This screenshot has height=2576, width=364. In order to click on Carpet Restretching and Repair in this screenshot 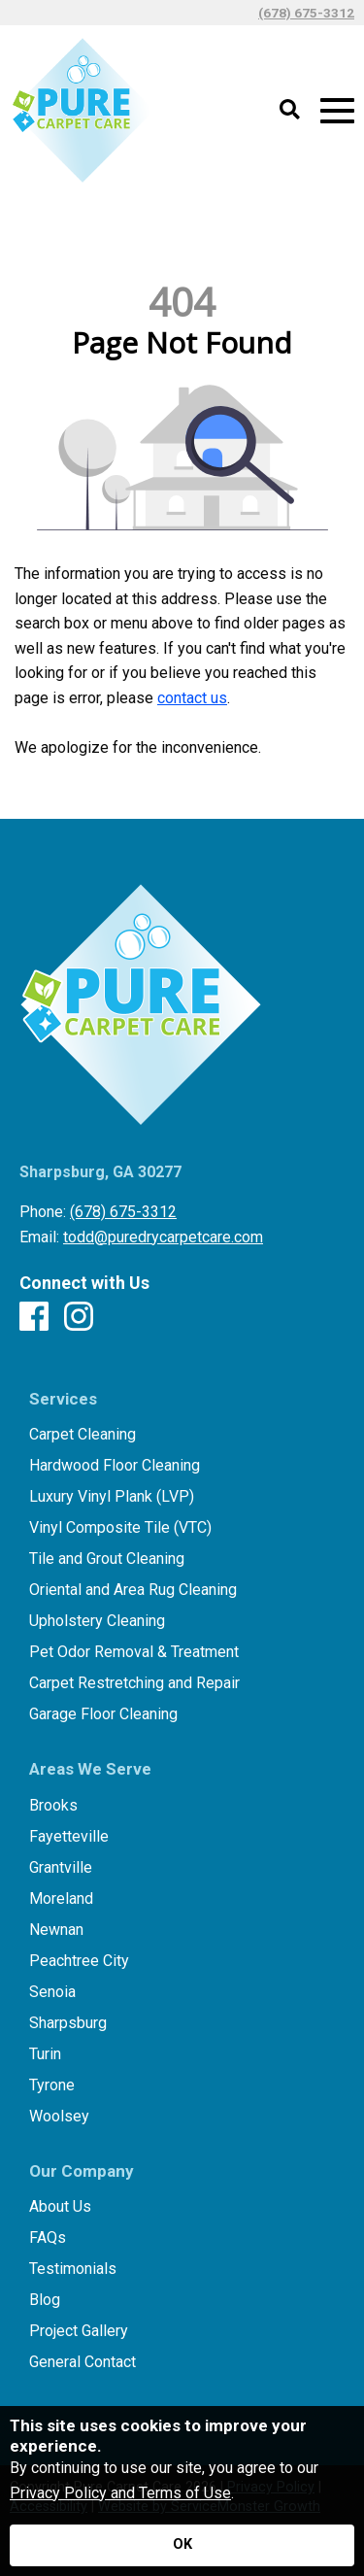, I will do `click(134, 1683)`.